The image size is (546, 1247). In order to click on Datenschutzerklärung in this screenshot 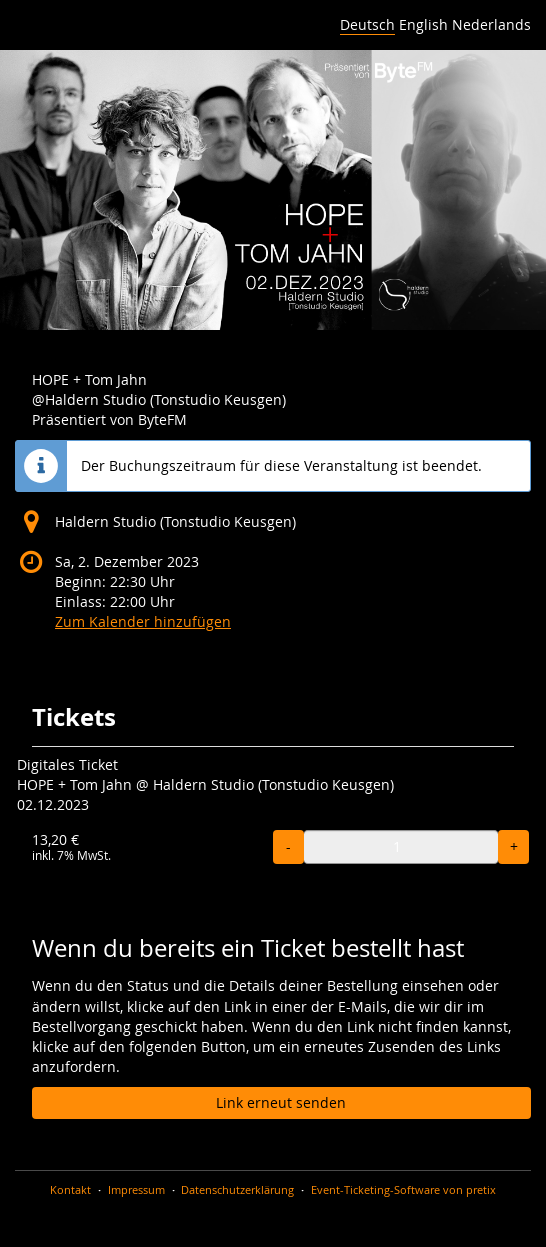, I will do `click(237, 1189)`.